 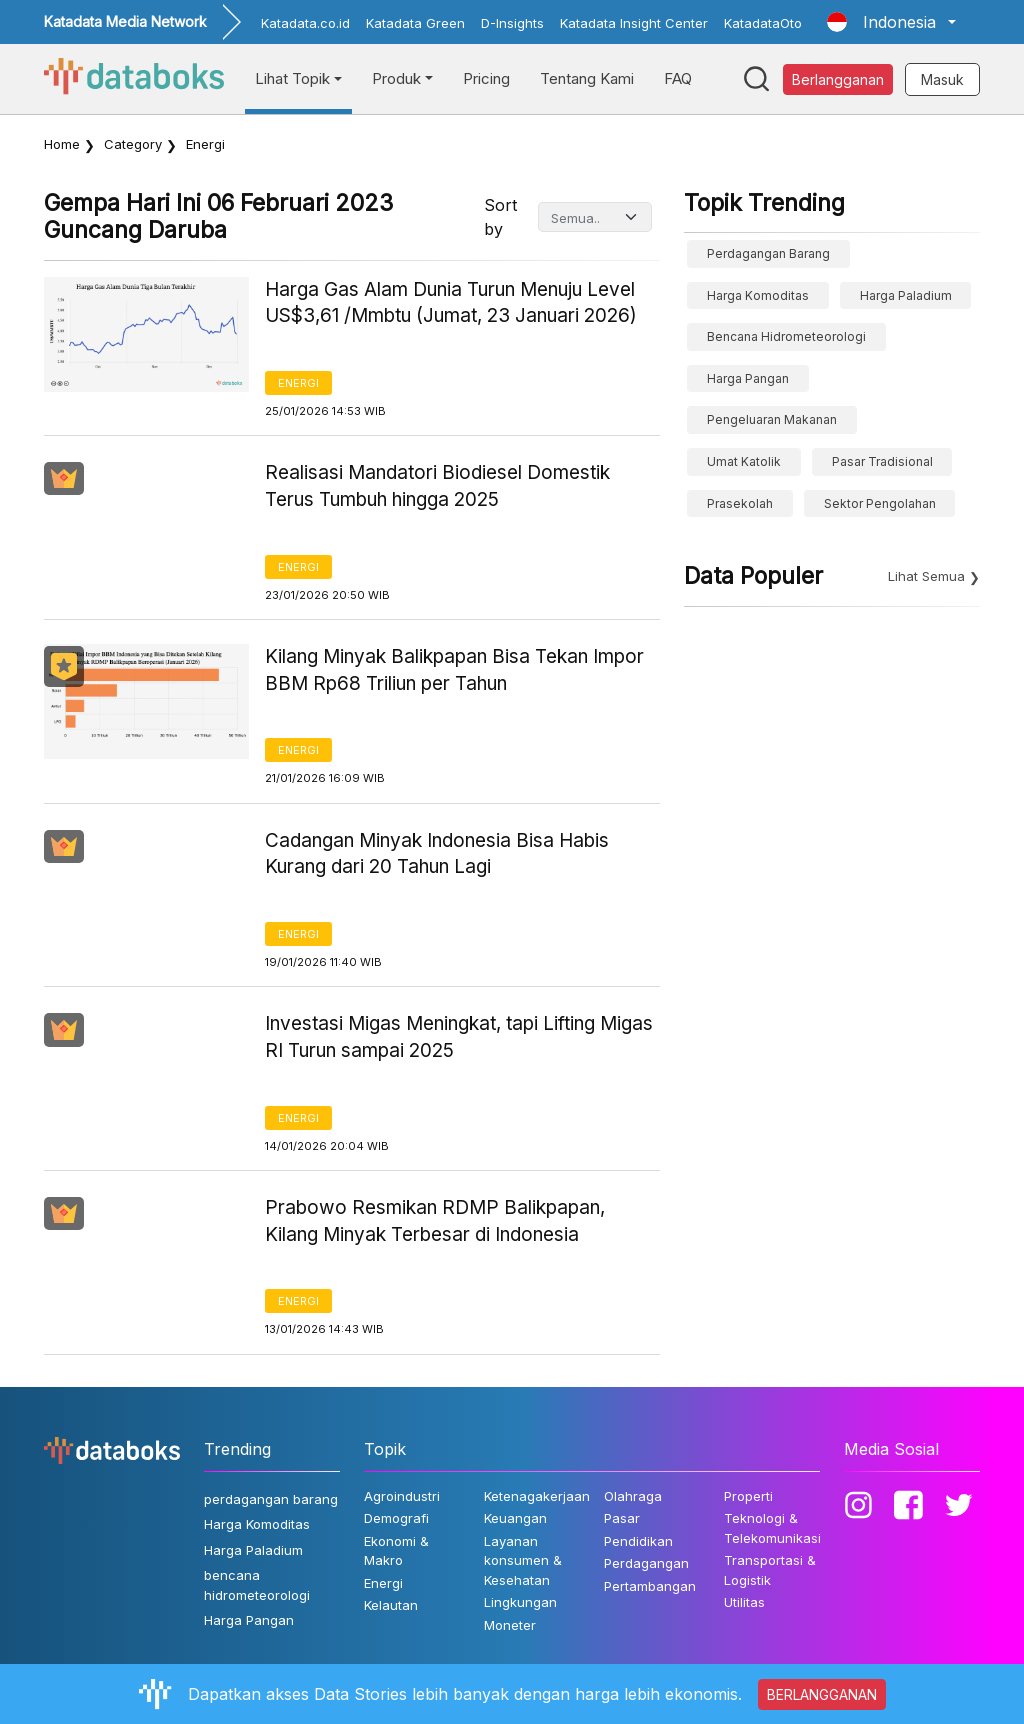 What do you see at coordinates (638, 1541) in the screenshot?
I see `Pendidikan` at bounding box center [638, 1541].